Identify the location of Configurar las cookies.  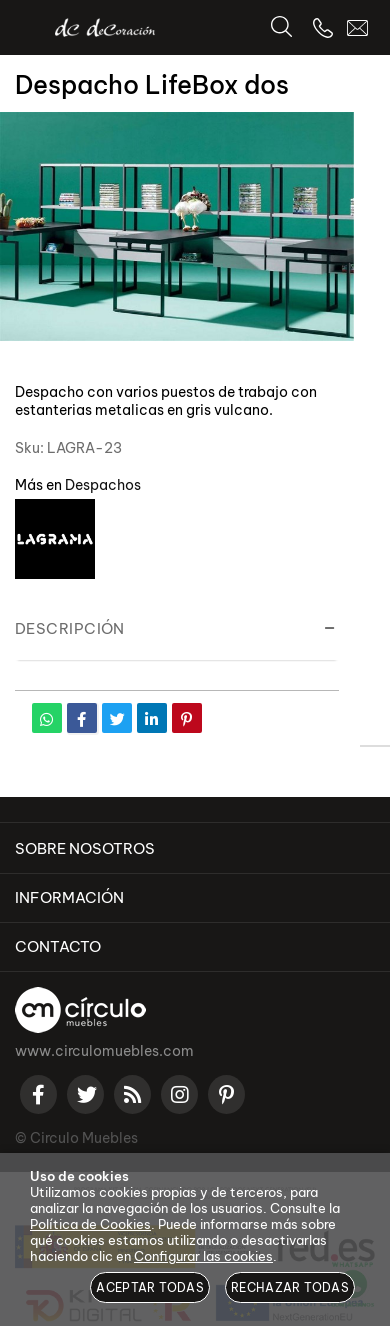
(203, 1256).